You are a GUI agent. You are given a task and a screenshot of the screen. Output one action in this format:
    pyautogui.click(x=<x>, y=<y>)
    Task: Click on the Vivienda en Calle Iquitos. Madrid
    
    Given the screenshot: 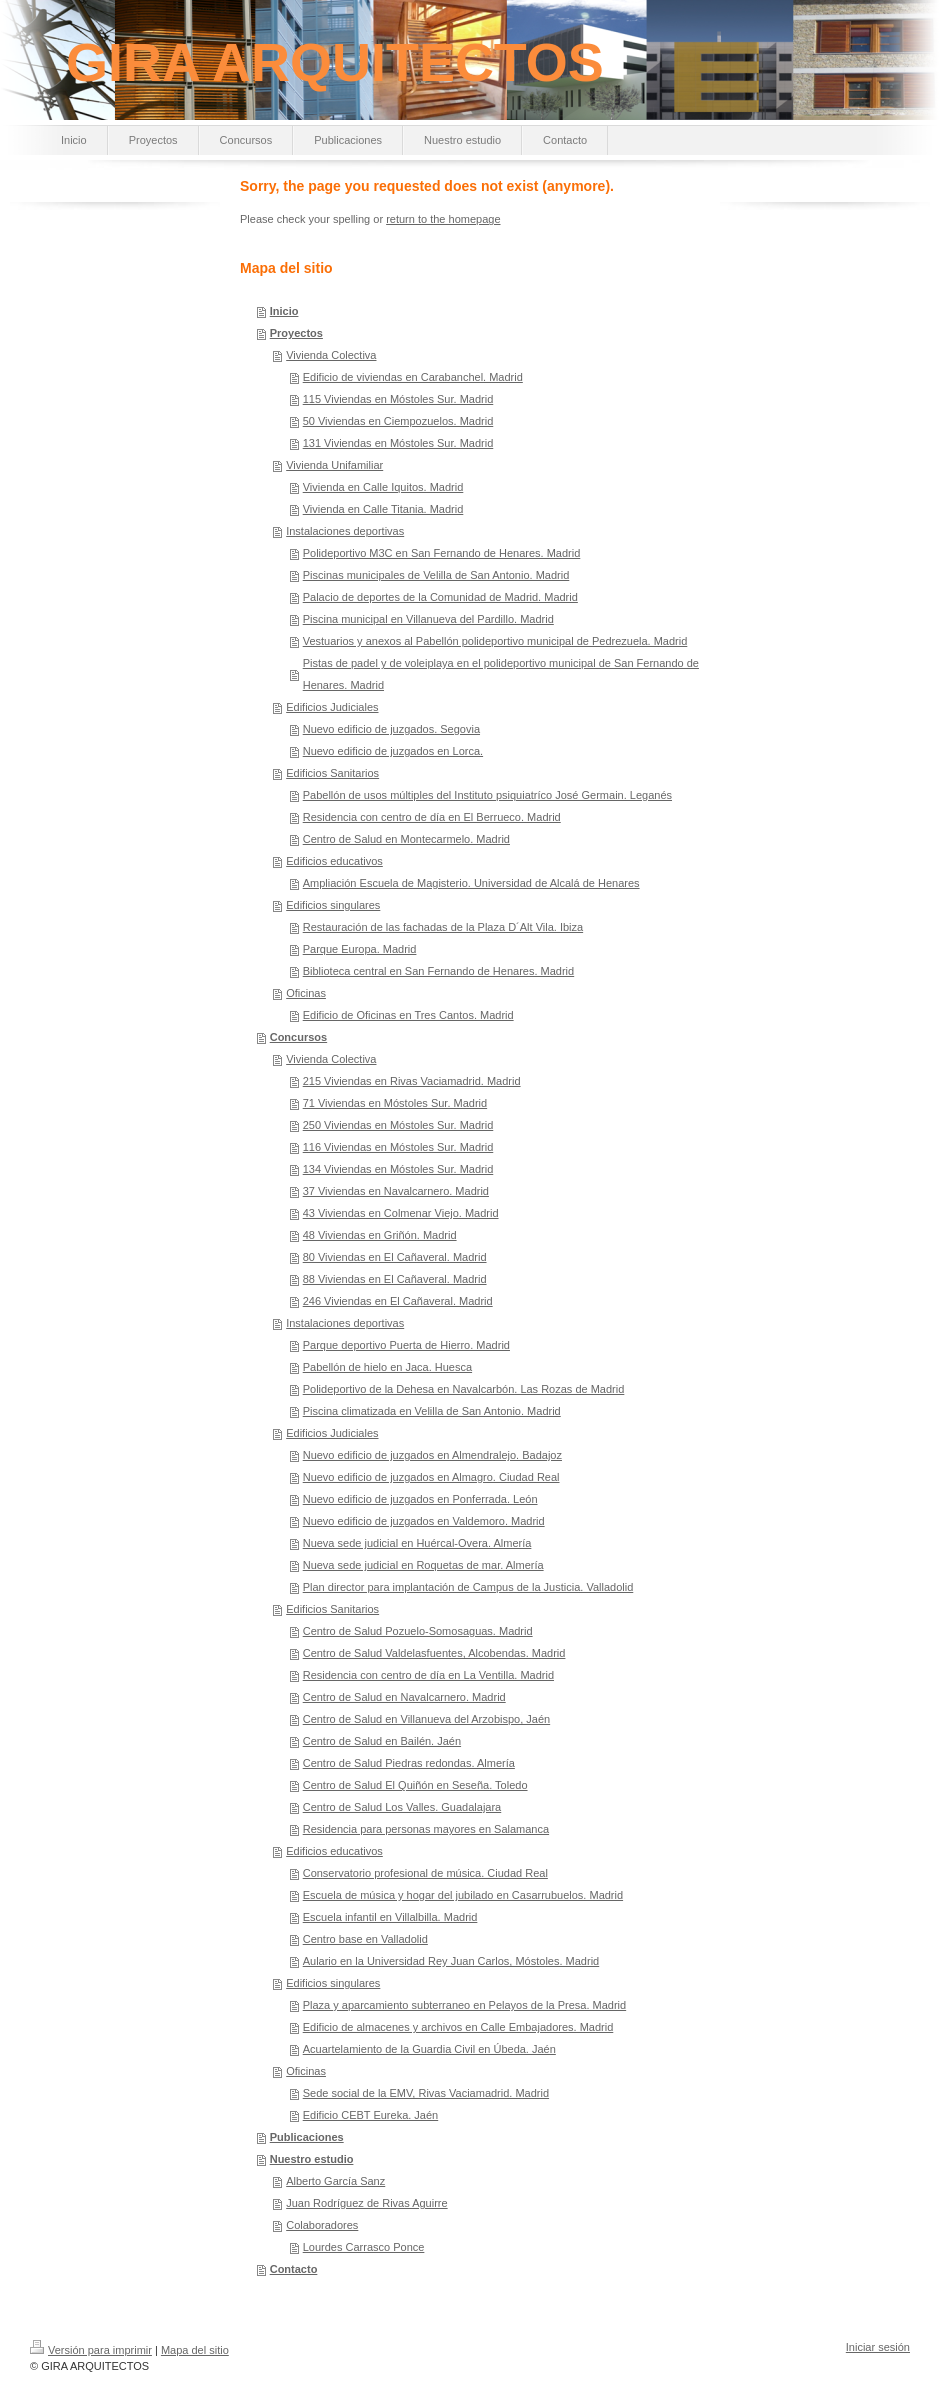 What is the action you would take?
    pyautogui.click(x=383, y=487)
    